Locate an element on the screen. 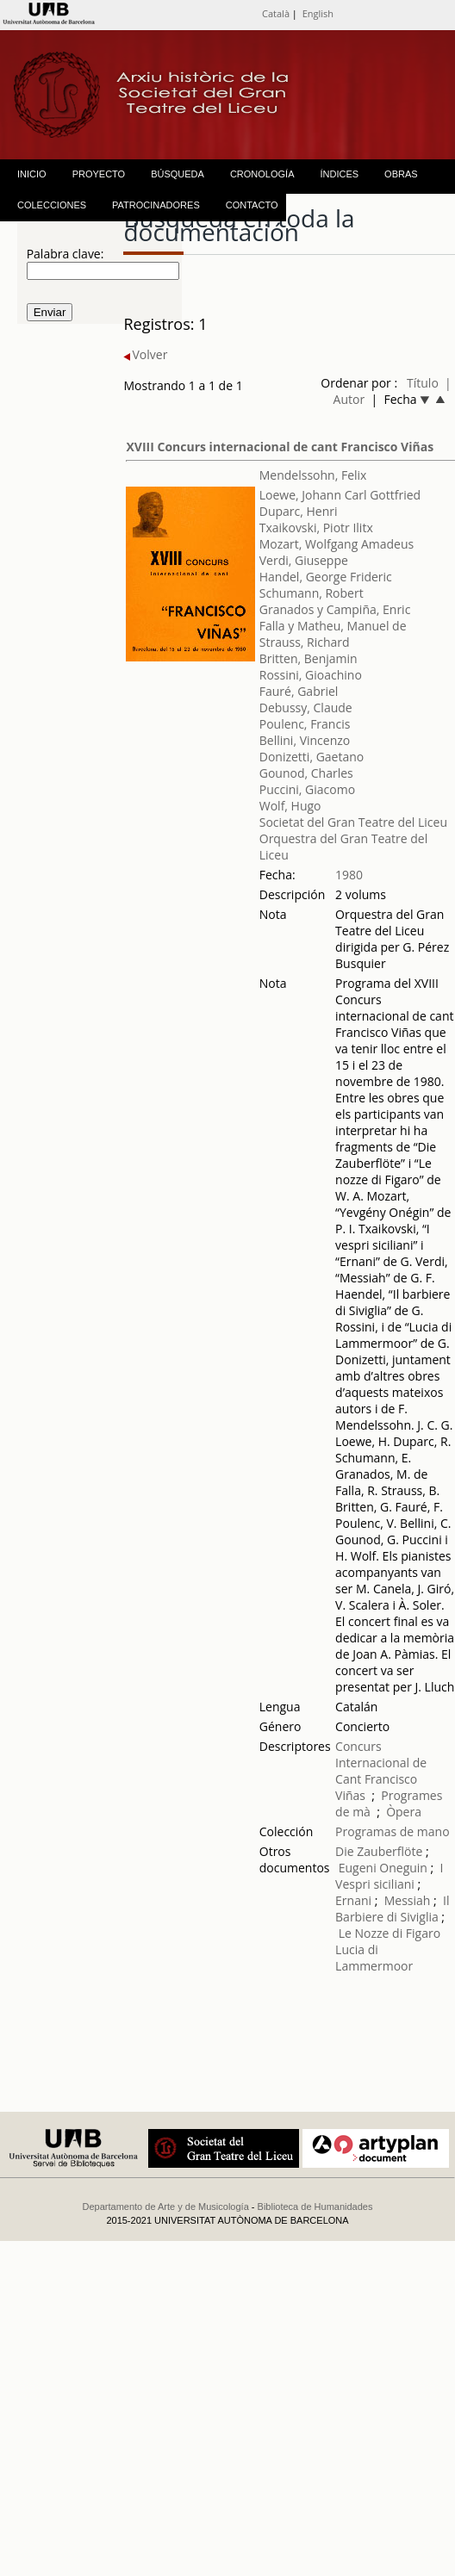 The width and height of the screenshot is (455, 2576). Wolf, Hugo is located at coordinates (290, 806).